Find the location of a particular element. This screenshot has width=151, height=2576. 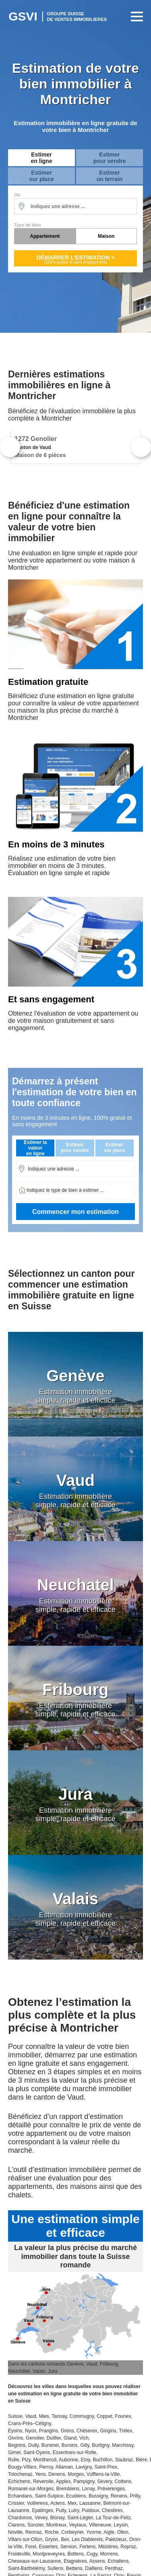

Bex is located at coordinates (65, 2539).